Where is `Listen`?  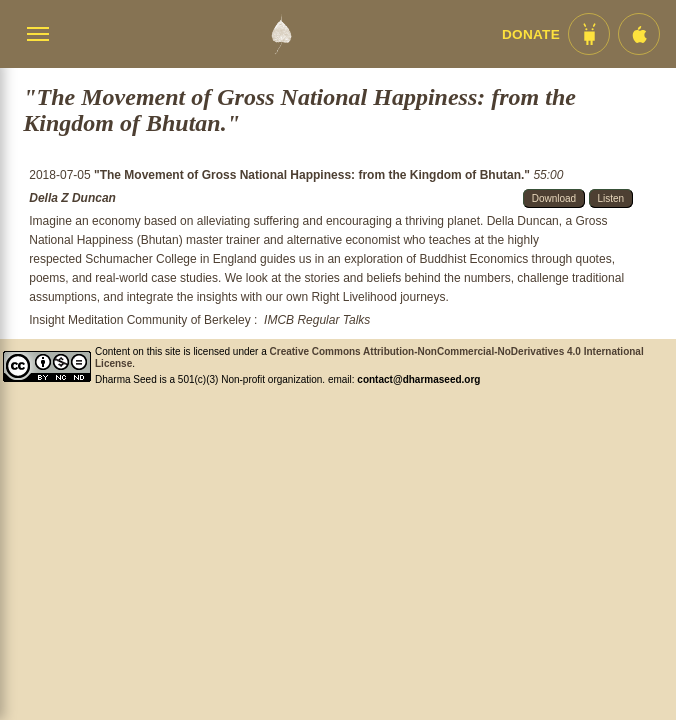 Listen is located at coordinates (611, 198).